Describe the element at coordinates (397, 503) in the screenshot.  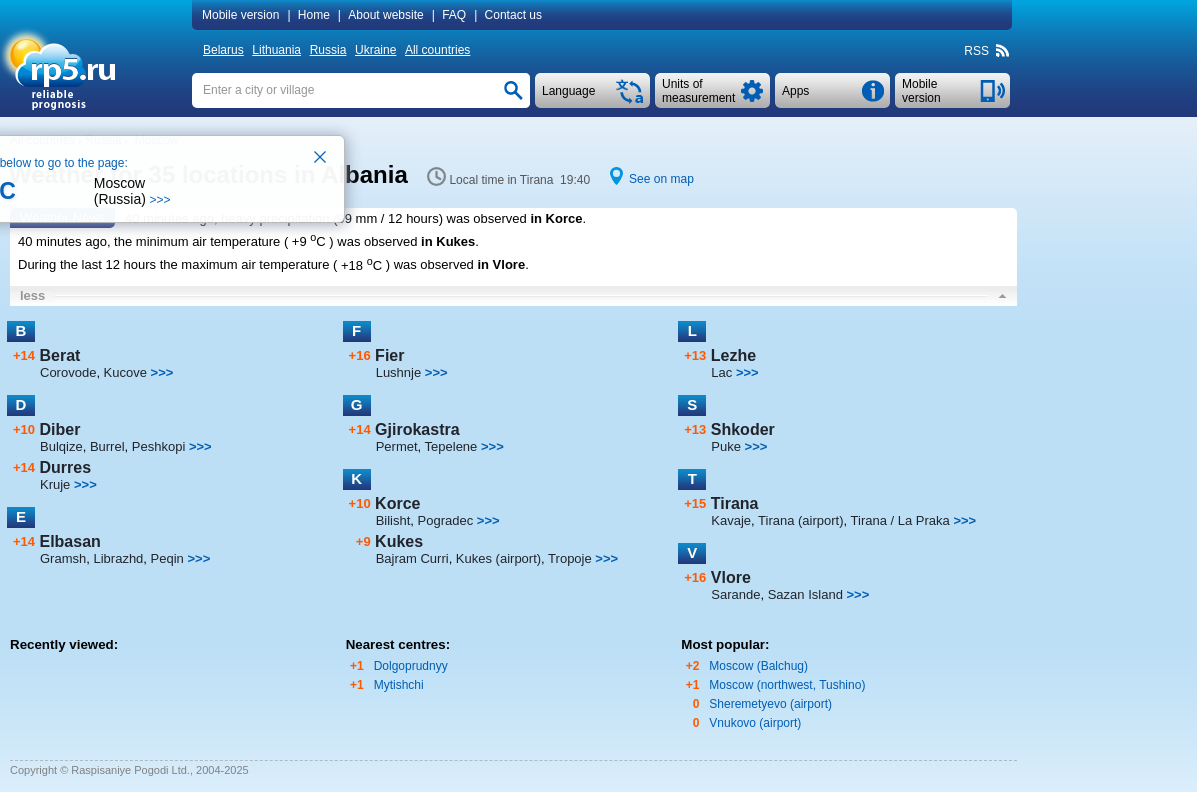
I see `Korce` at that location.